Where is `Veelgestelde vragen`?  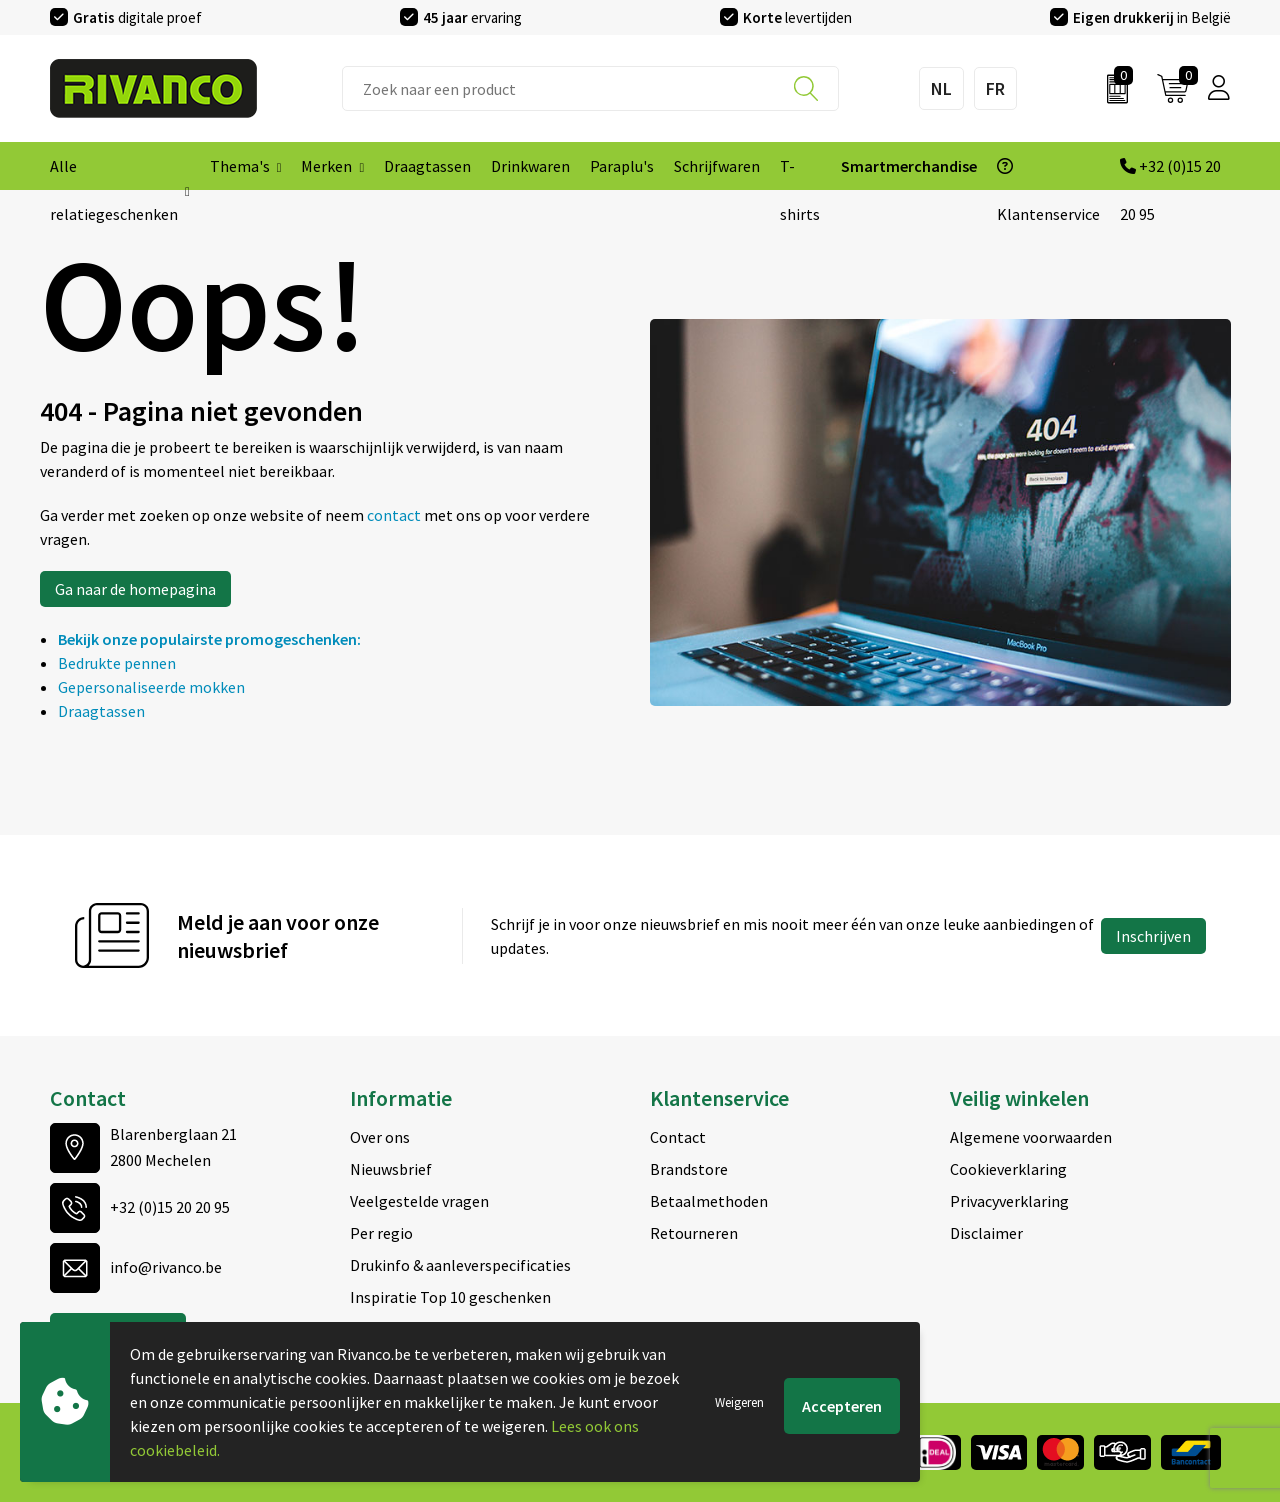
Veelgestelde vragen is located at coordinates (419, 1201).